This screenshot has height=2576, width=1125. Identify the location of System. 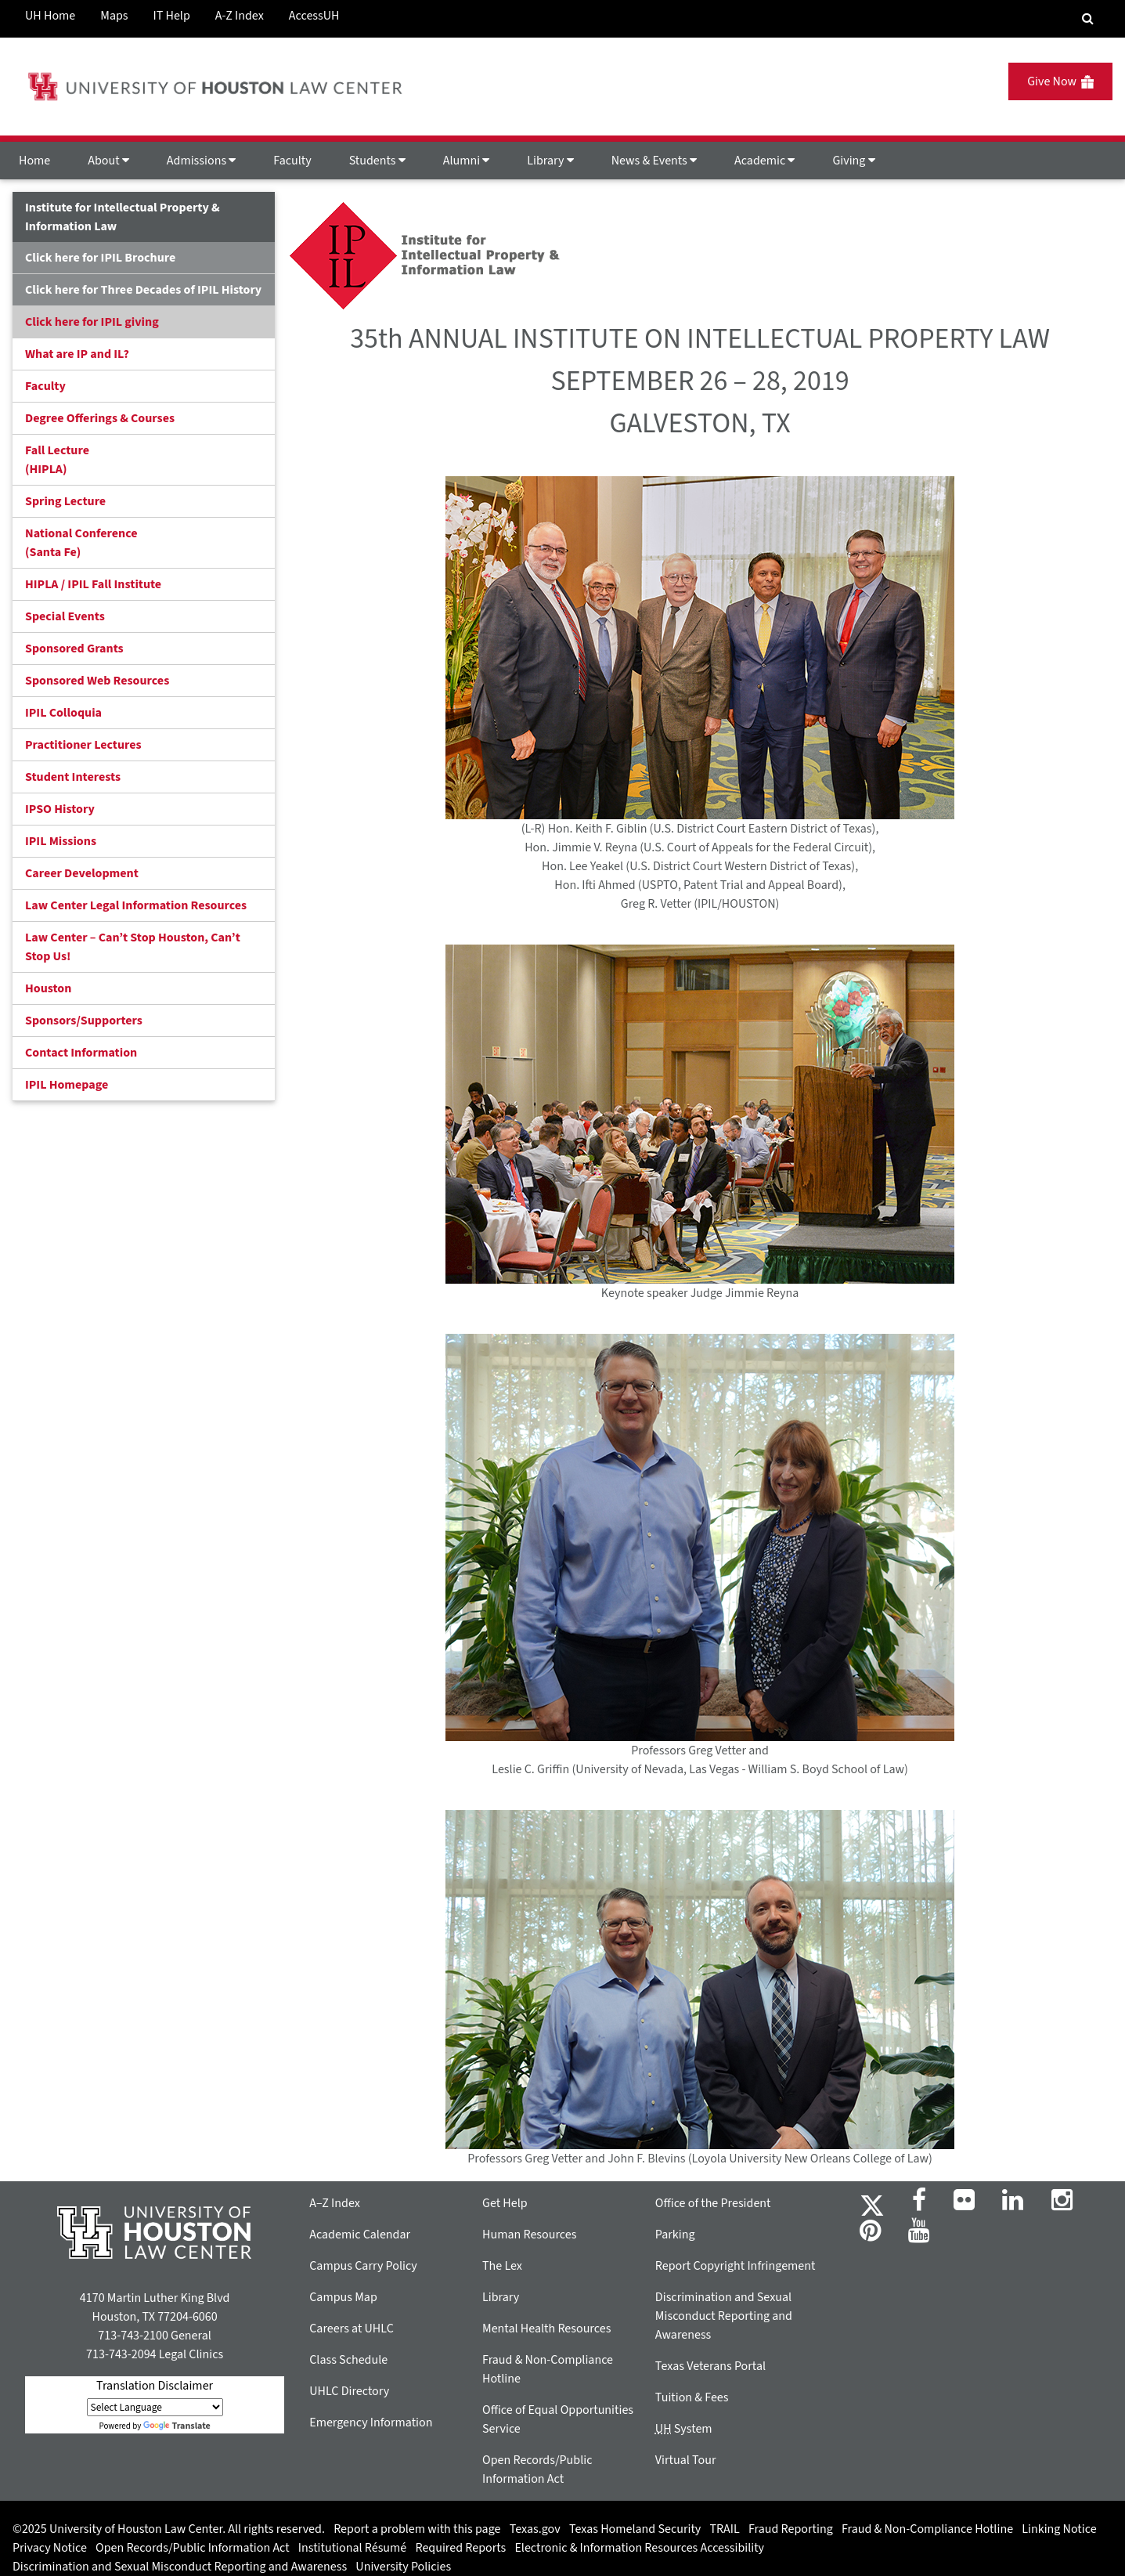
(683, 2428).